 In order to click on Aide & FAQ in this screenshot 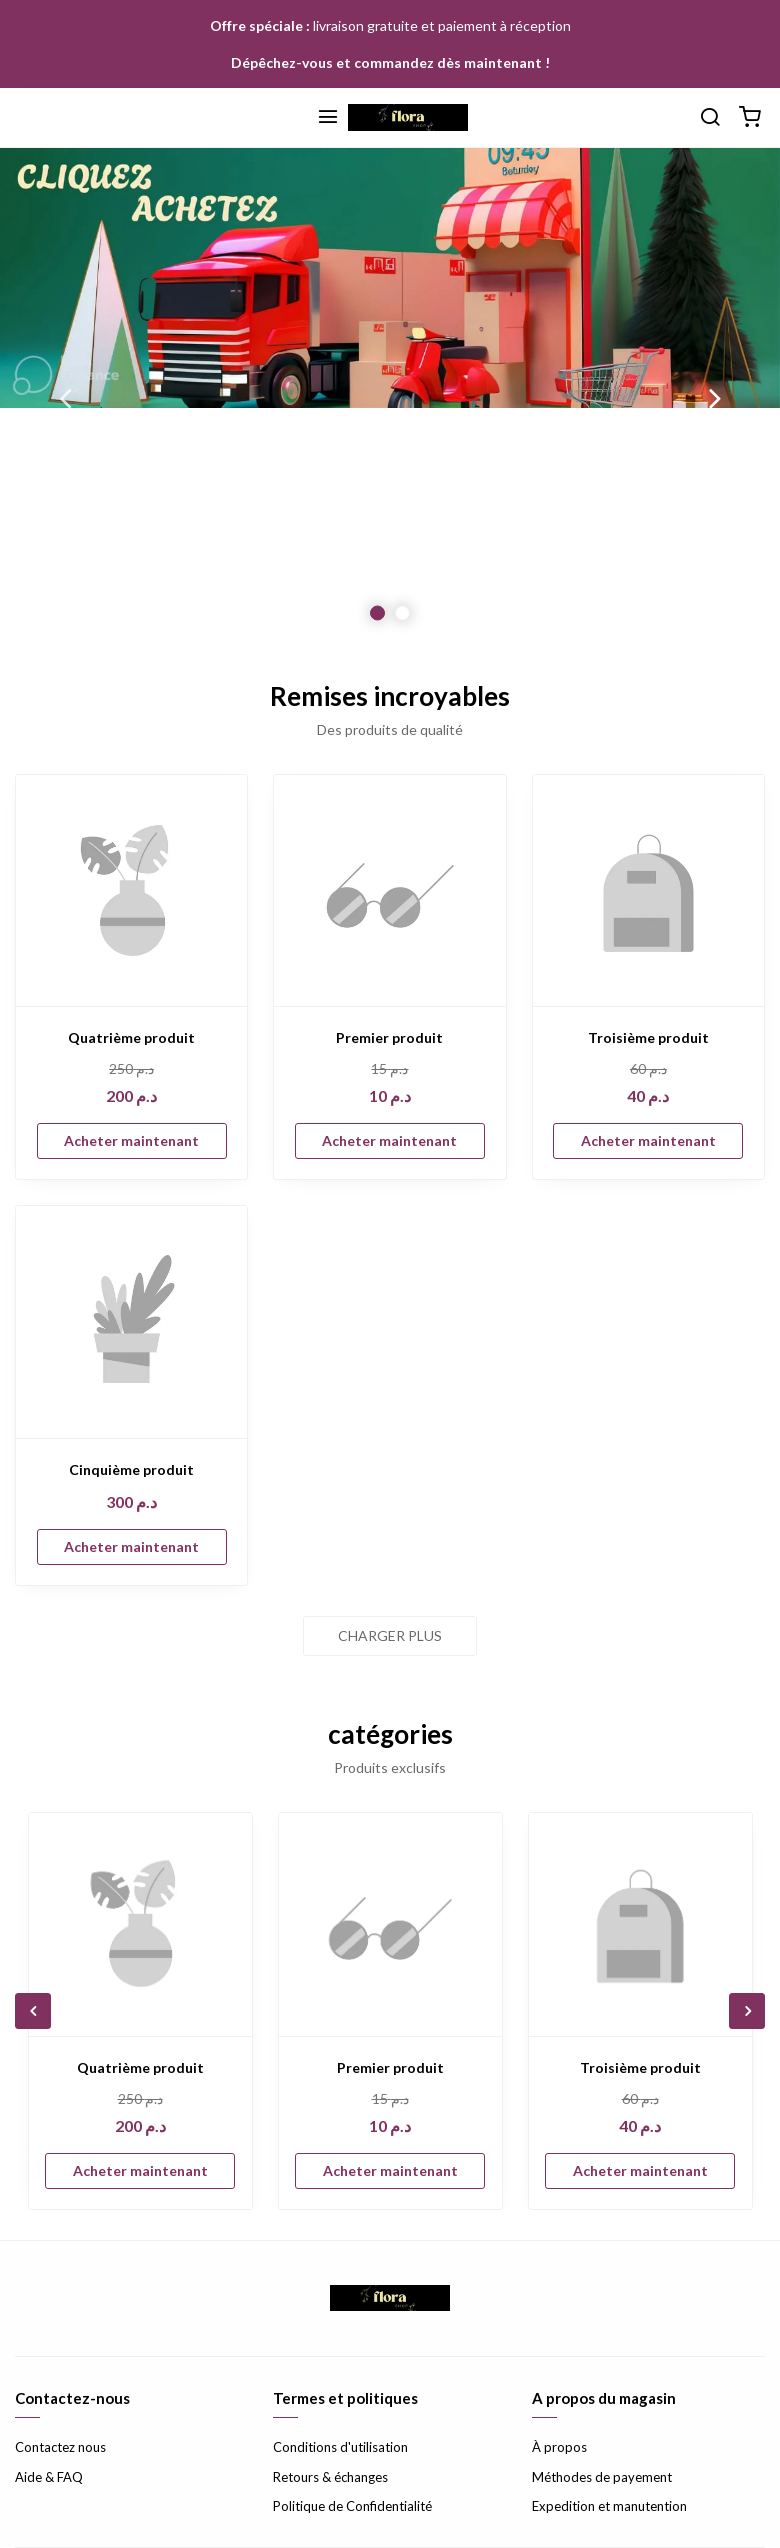, I will do `click(49, 2477)`.